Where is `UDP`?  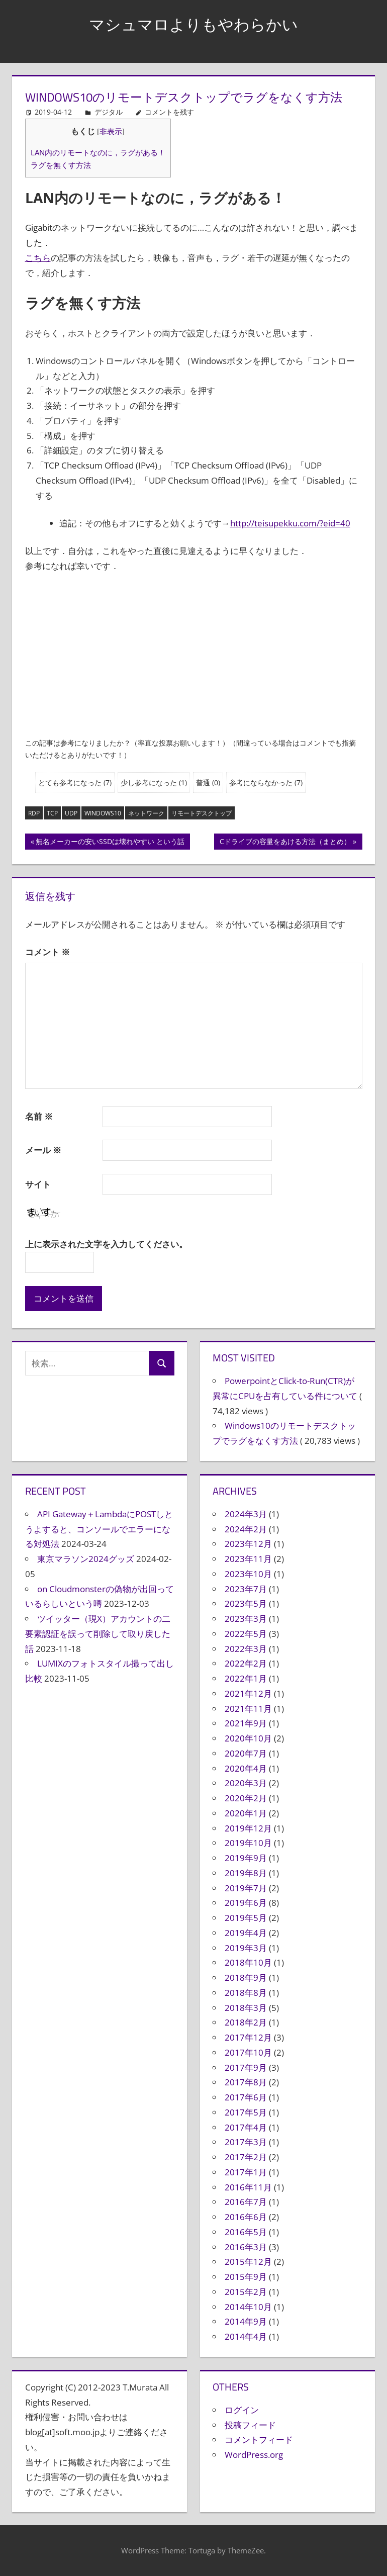
UDP is located at coordinates (71, 813).